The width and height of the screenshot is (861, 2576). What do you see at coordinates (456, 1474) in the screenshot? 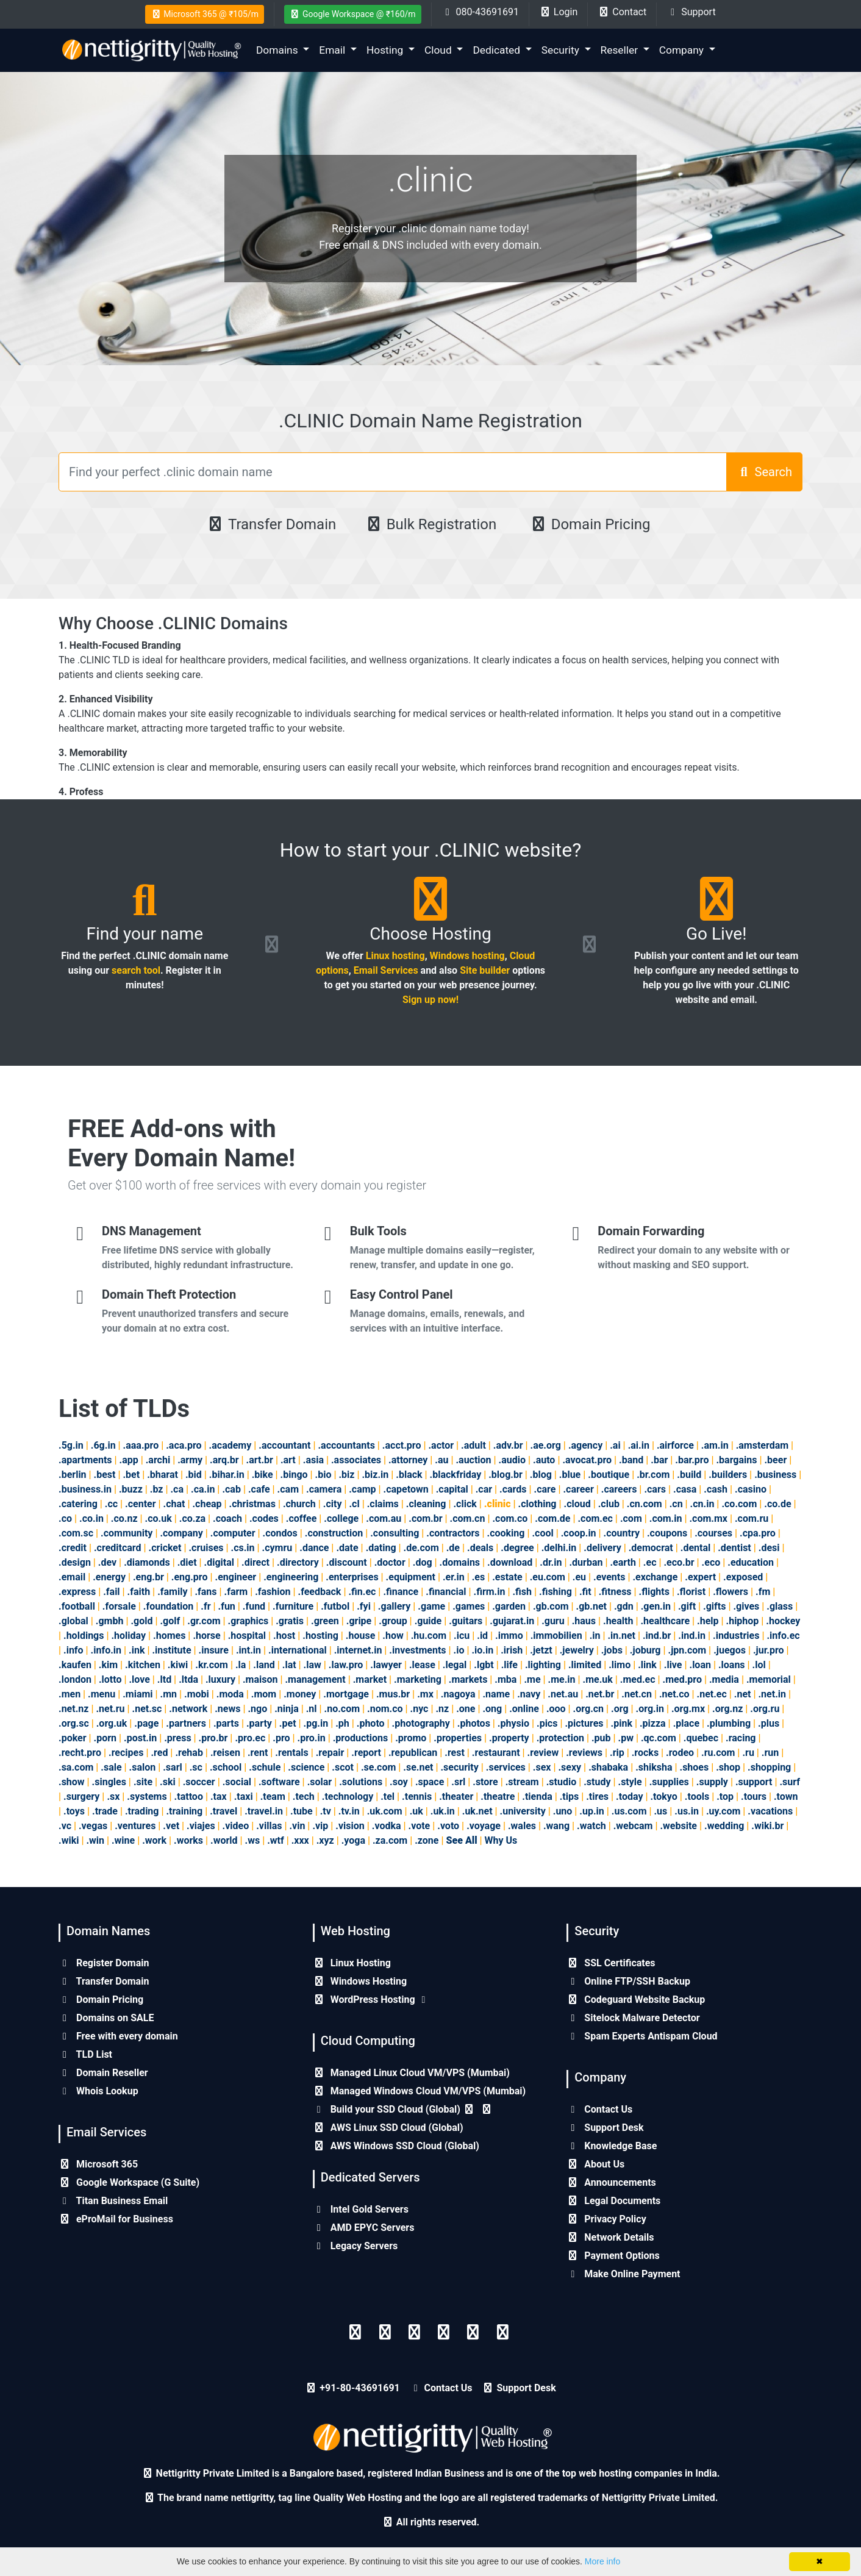
I see `.blackfriday` at bounding box center [456, 1474].